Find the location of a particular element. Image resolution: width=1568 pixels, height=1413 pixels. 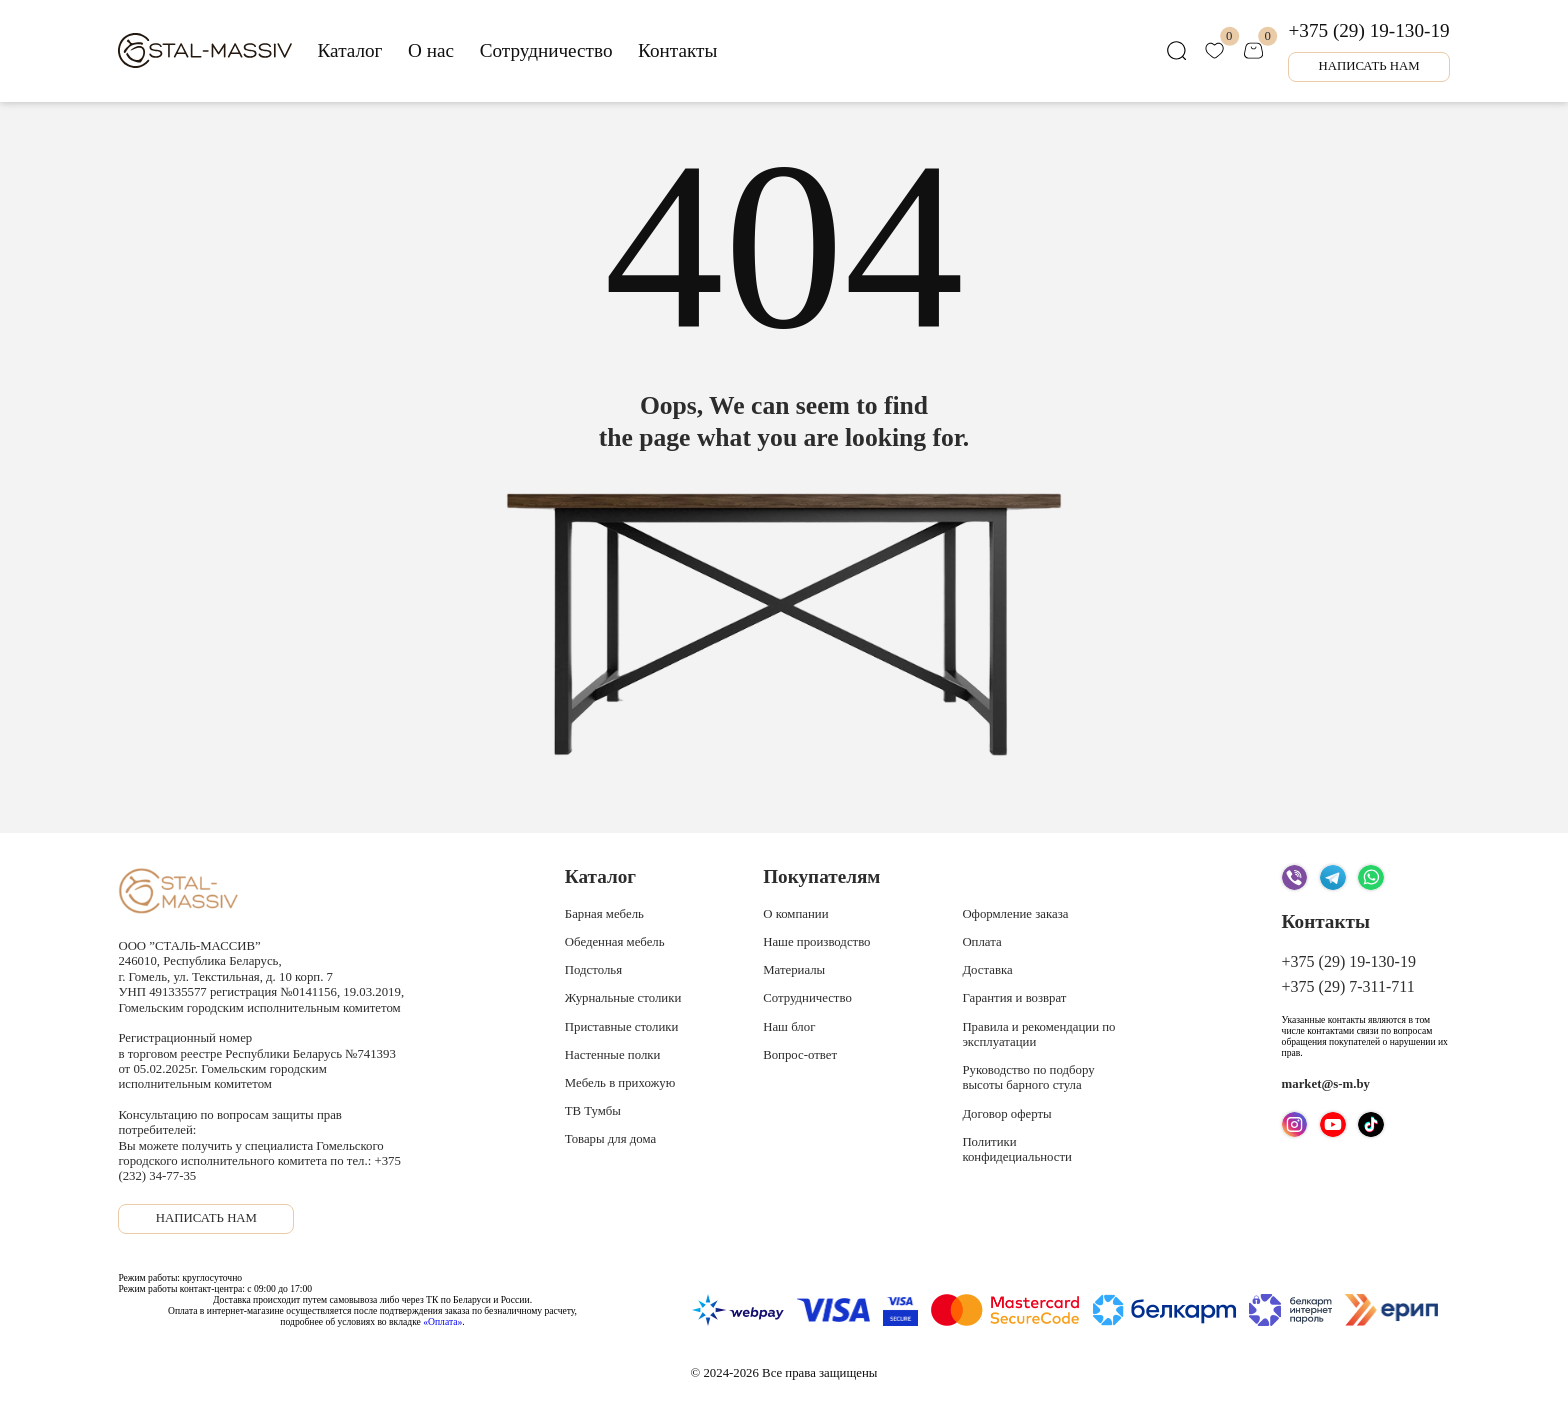

market@s-m.by is located at coordinates (1326, 1084).